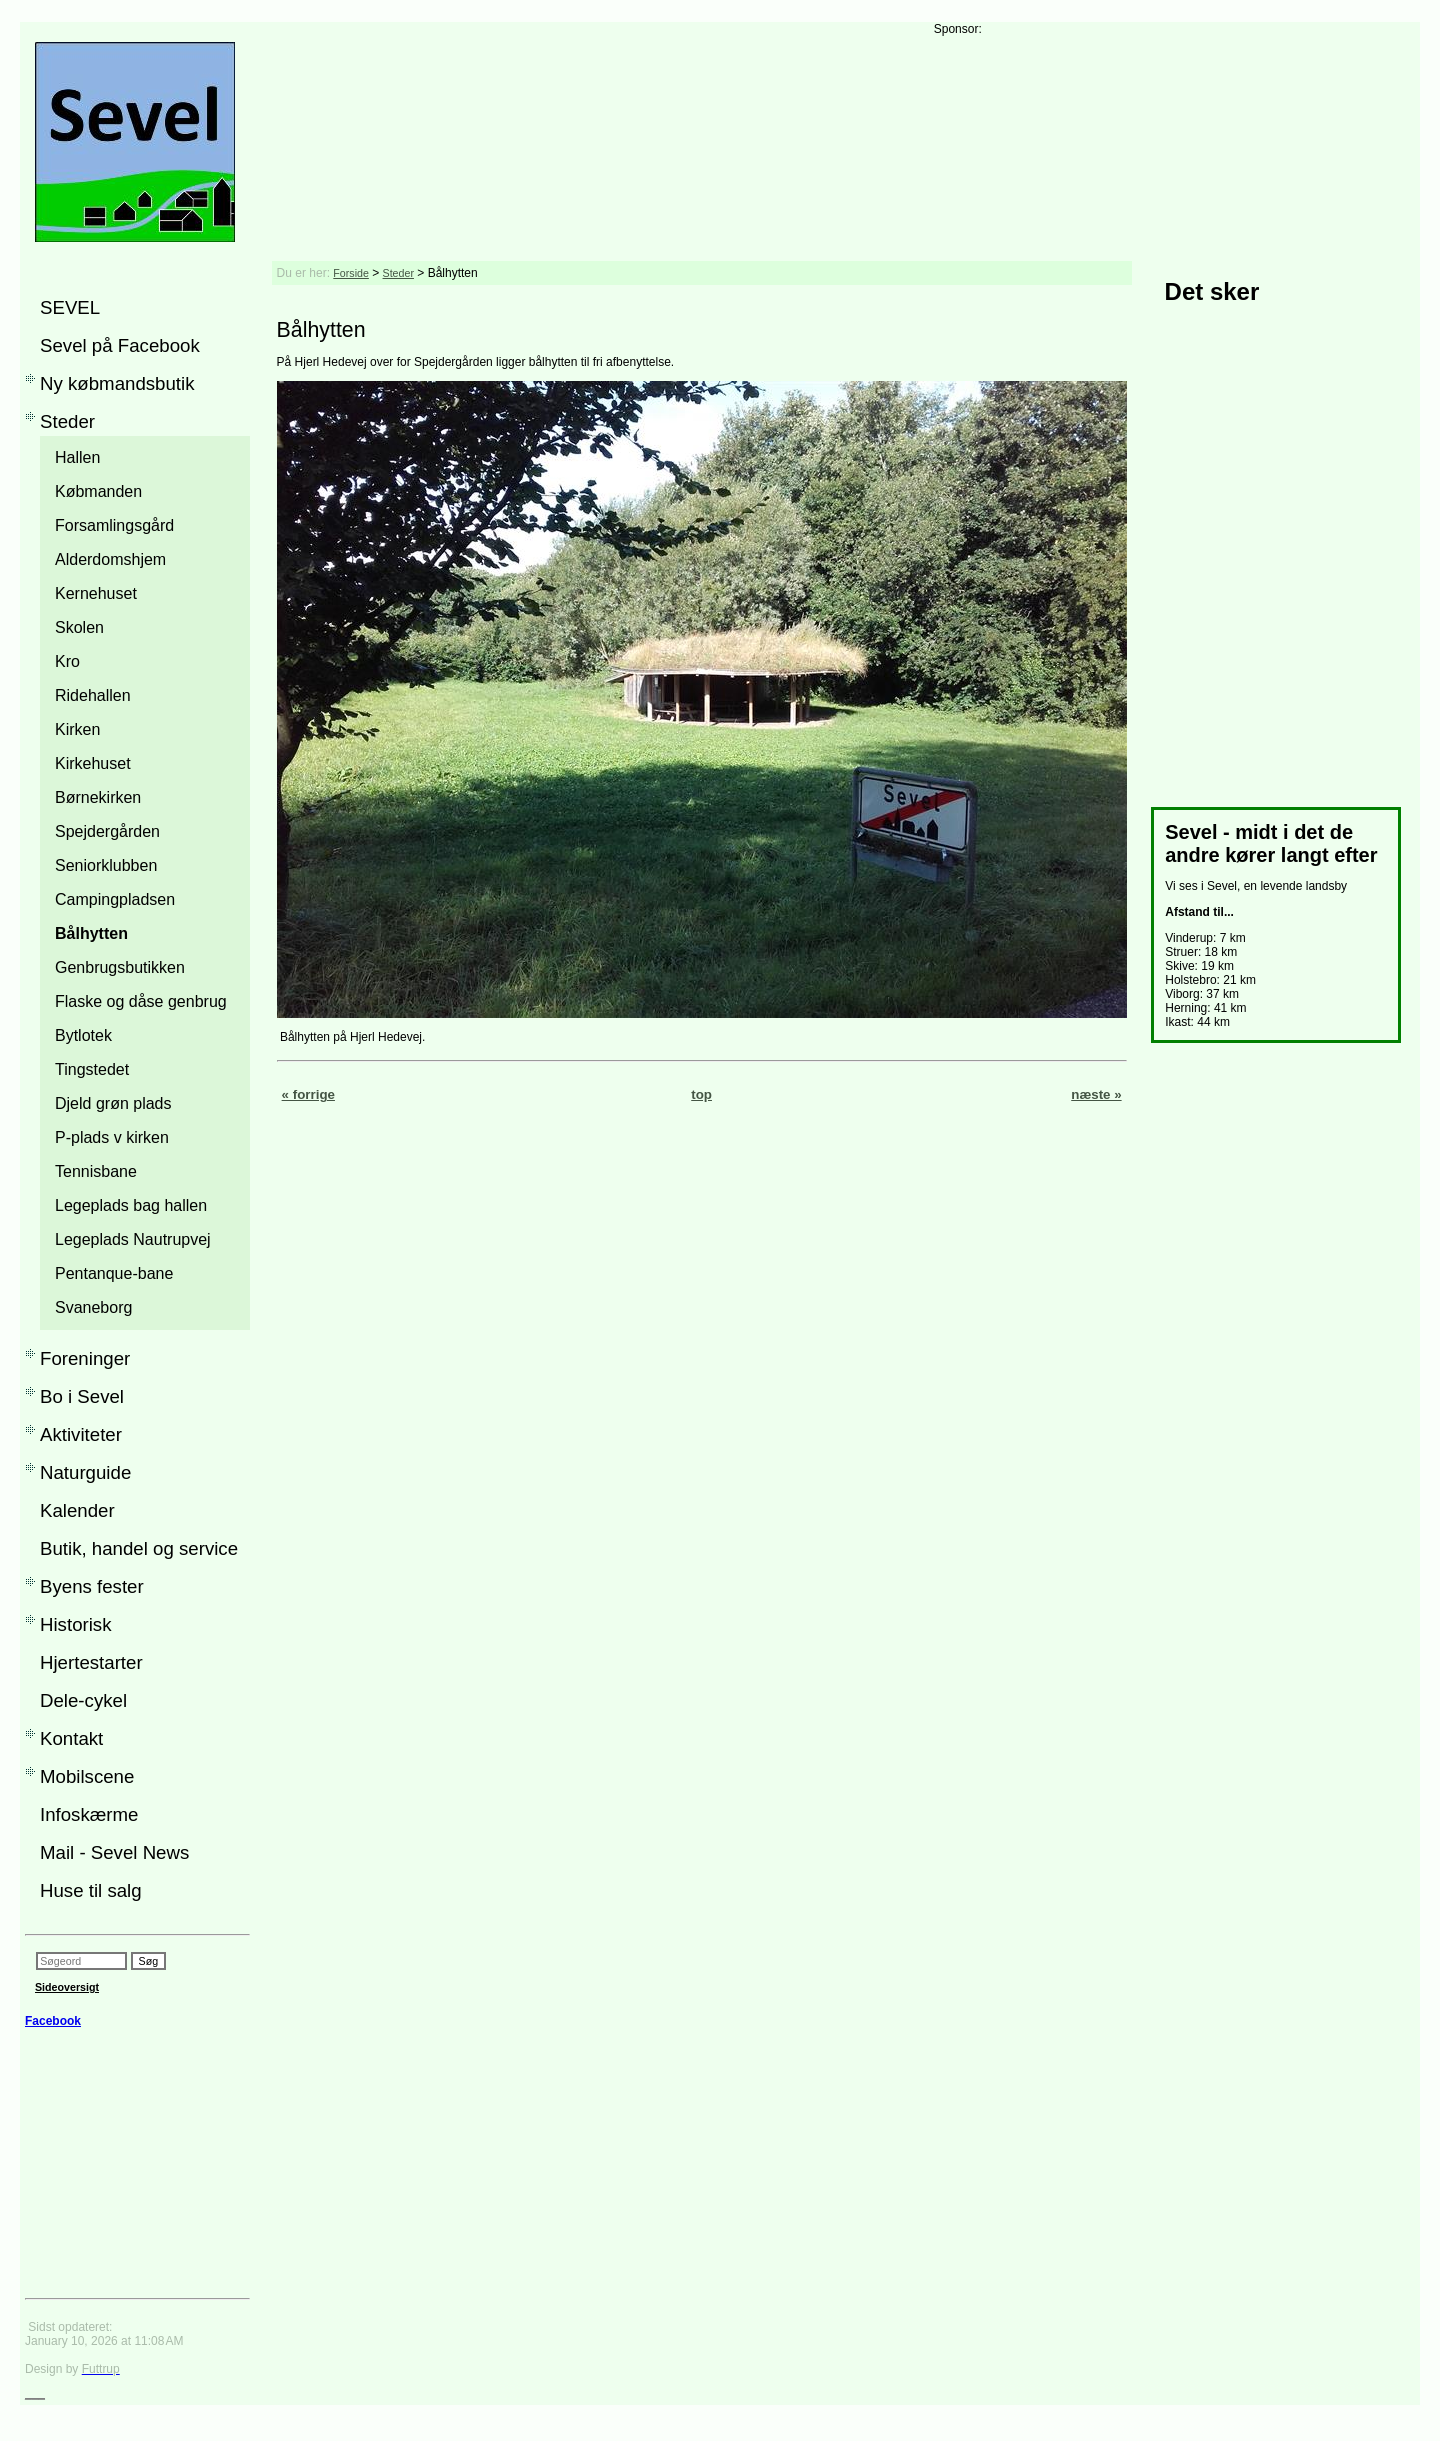 The width and height of the screenshot is (1440, 2441). I want to click on Bytlotek, so click(83, 1035).